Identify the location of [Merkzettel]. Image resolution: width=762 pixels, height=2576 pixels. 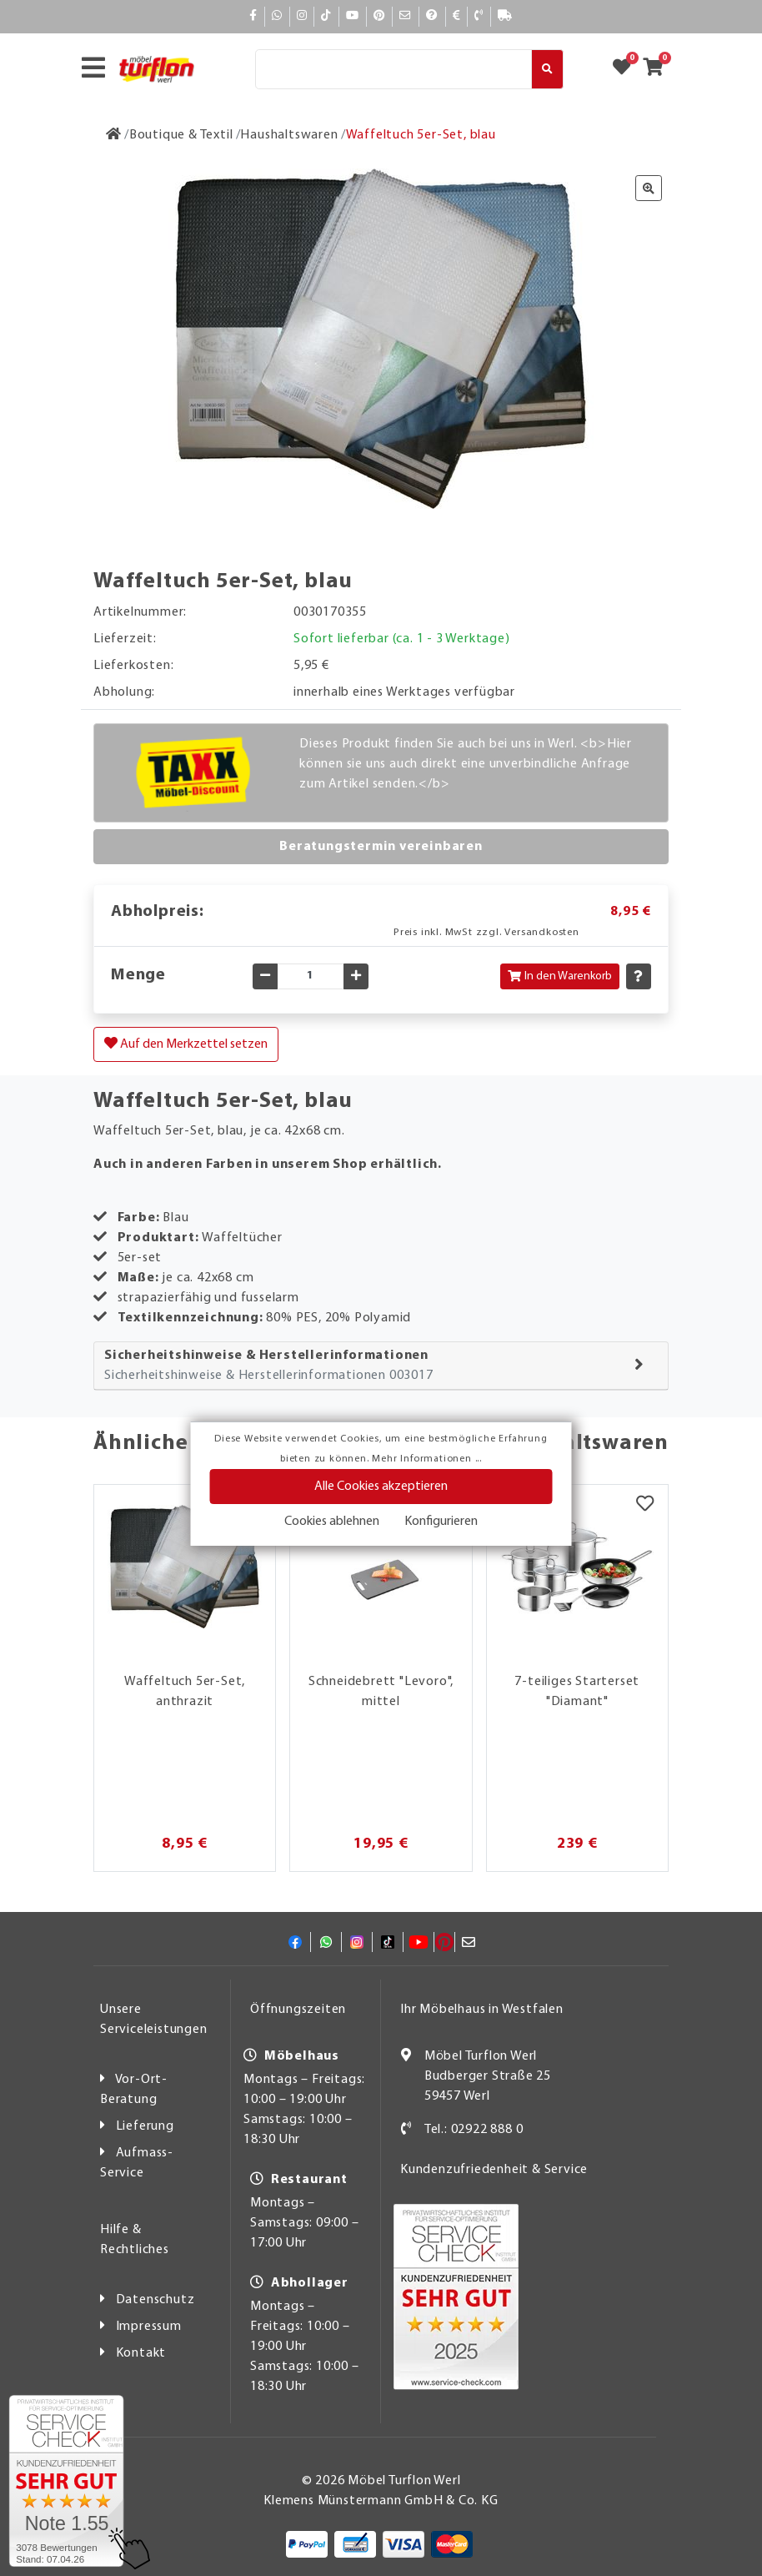
(644, 1505).